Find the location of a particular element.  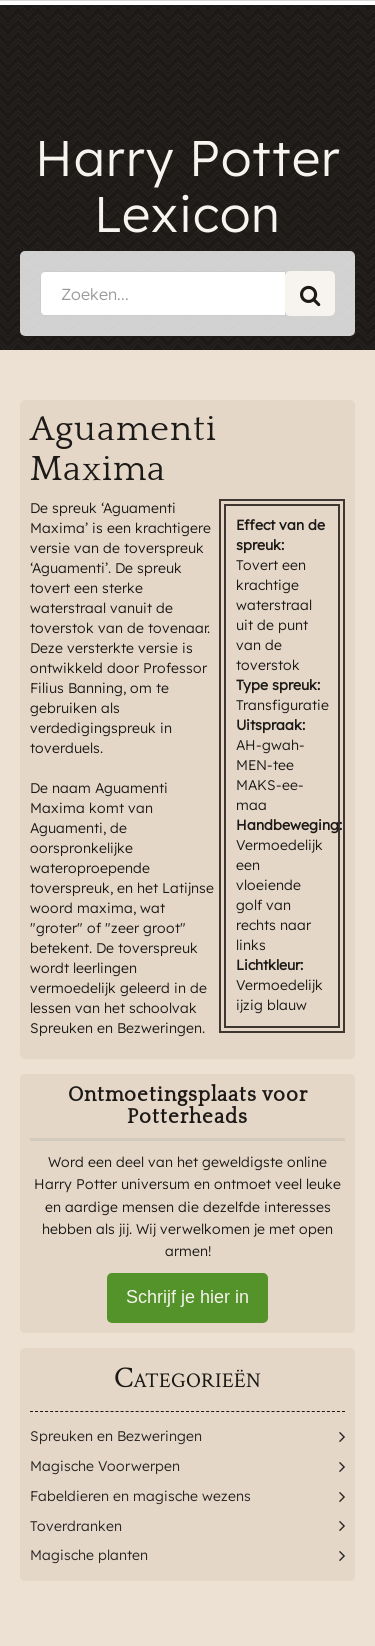

Schrijf je hier in is located at coordinates (187, 1297).